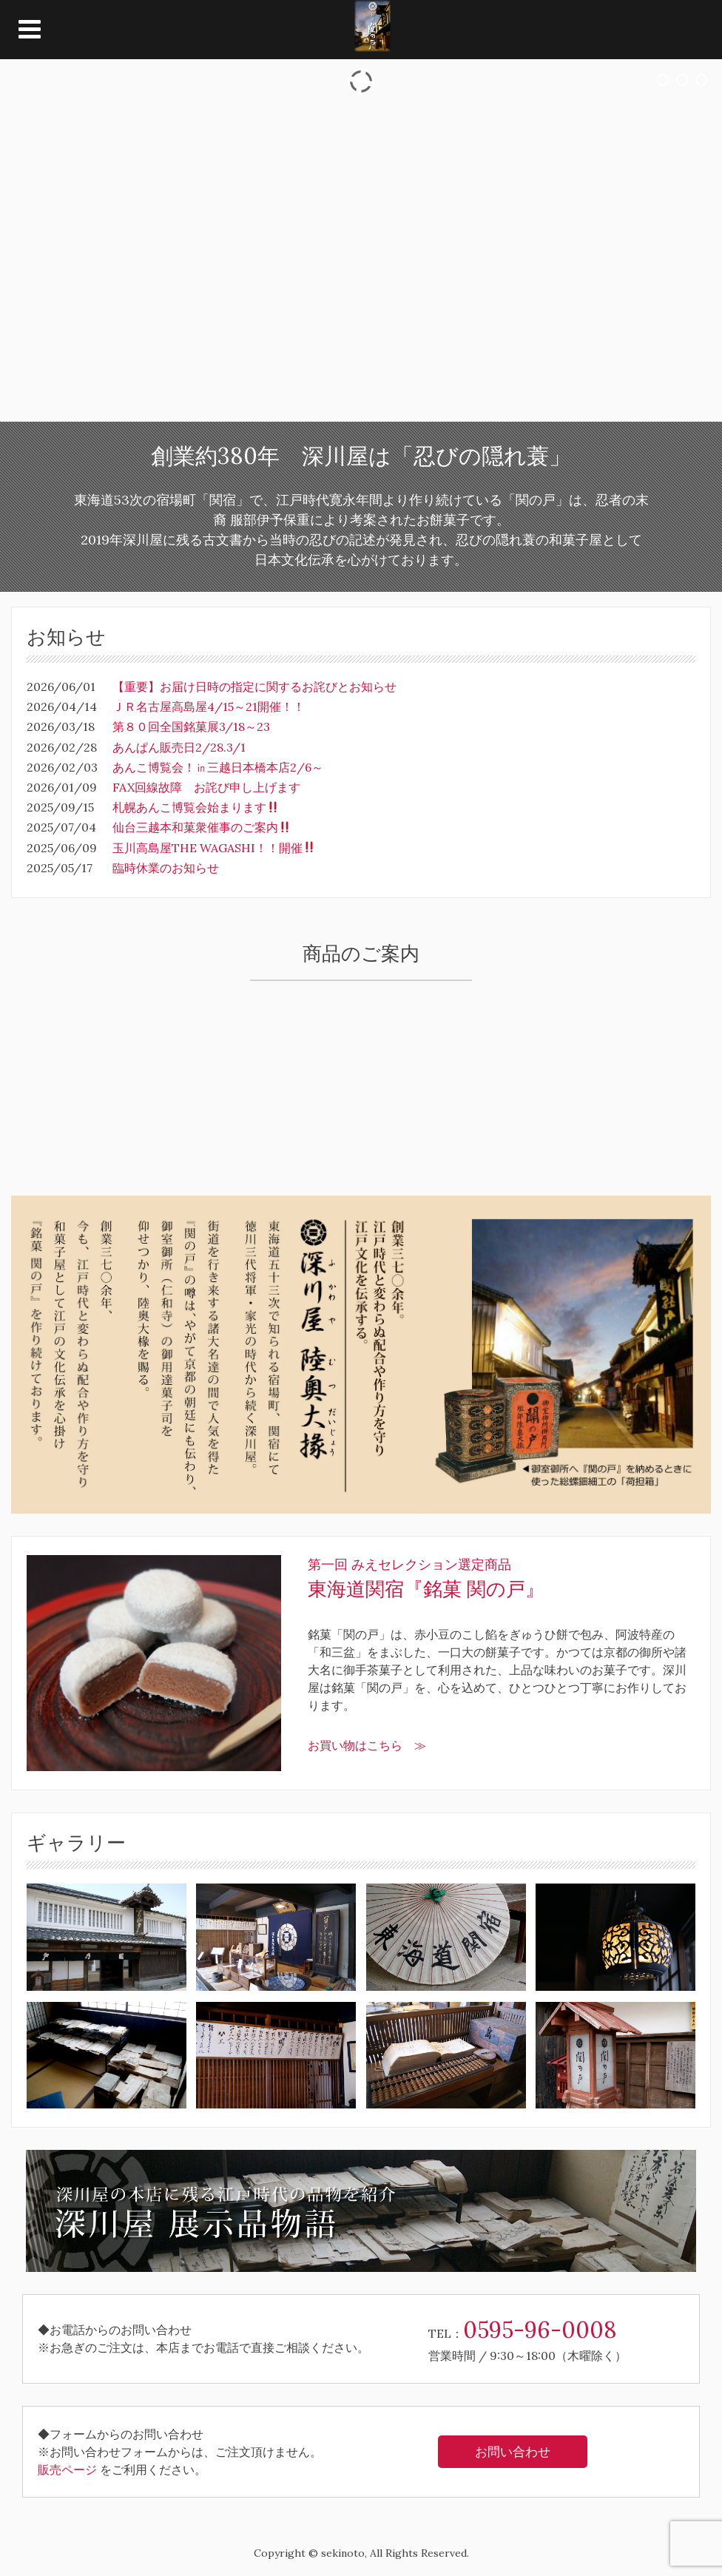 Image resolution: width=722 pixels, height=2576 pixels. What do you see at coordinates (213, 847) in the screenshot?
I see `玉川高島屋THE WAGASHI！！開催` at bounding box center [213, 847].